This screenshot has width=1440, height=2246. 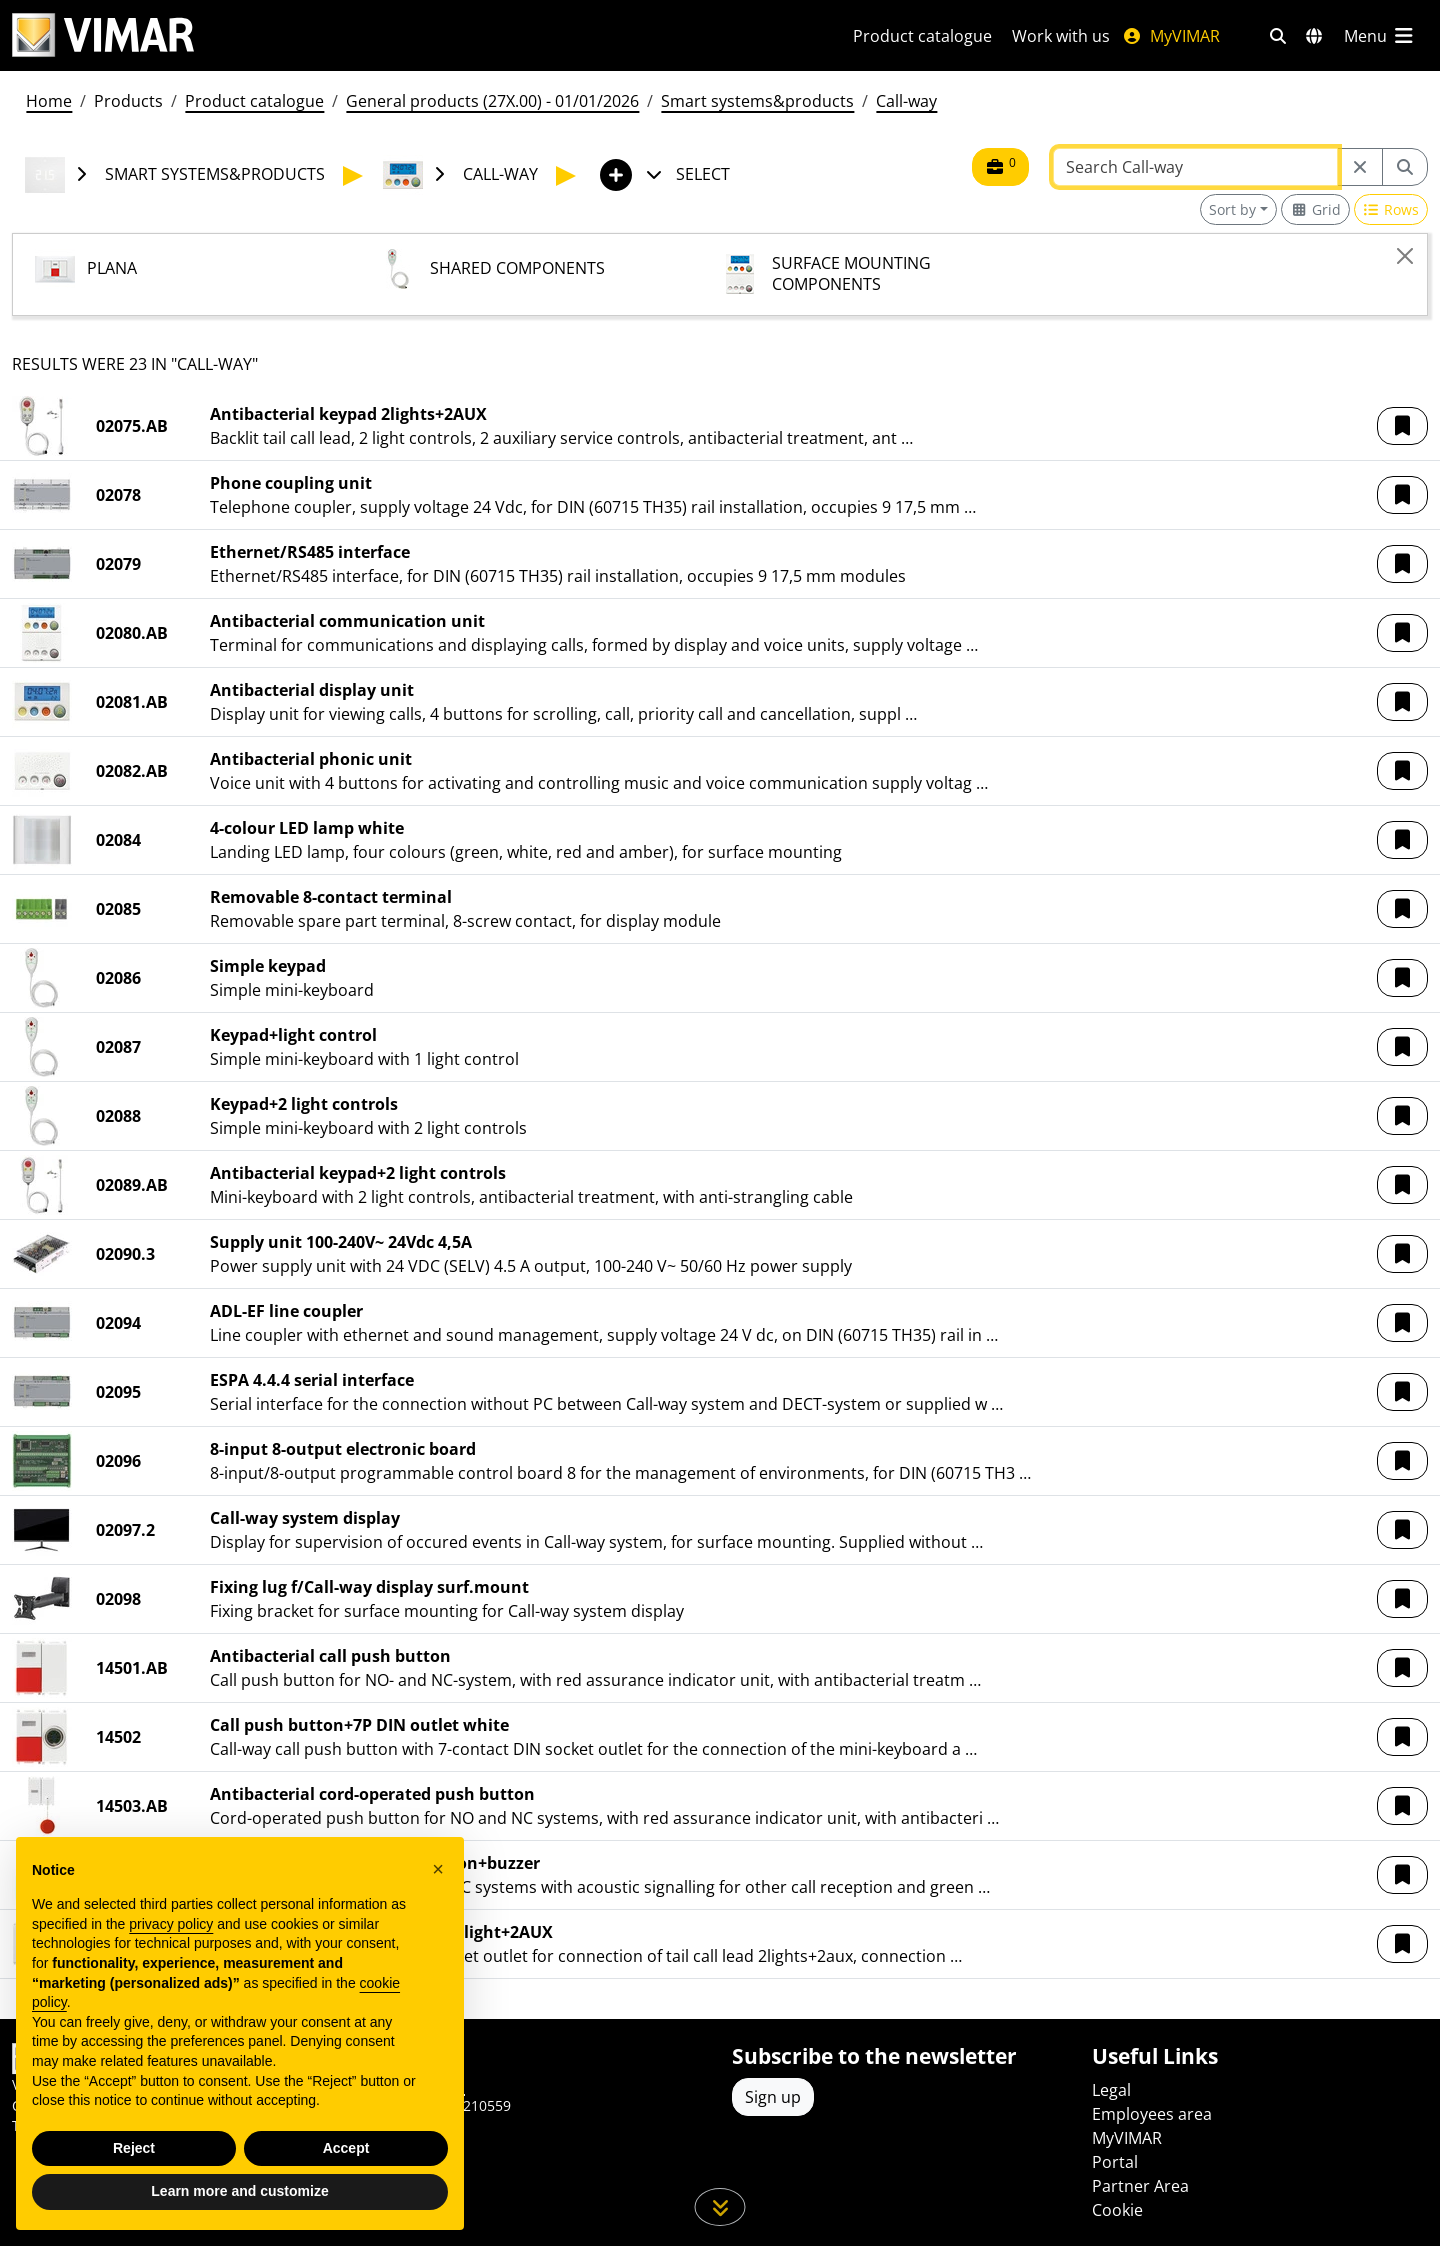 What do you see at coordinates (1115, 2162) in the screenshot?
I see `Portal` at bounding box center [1115, 2162].